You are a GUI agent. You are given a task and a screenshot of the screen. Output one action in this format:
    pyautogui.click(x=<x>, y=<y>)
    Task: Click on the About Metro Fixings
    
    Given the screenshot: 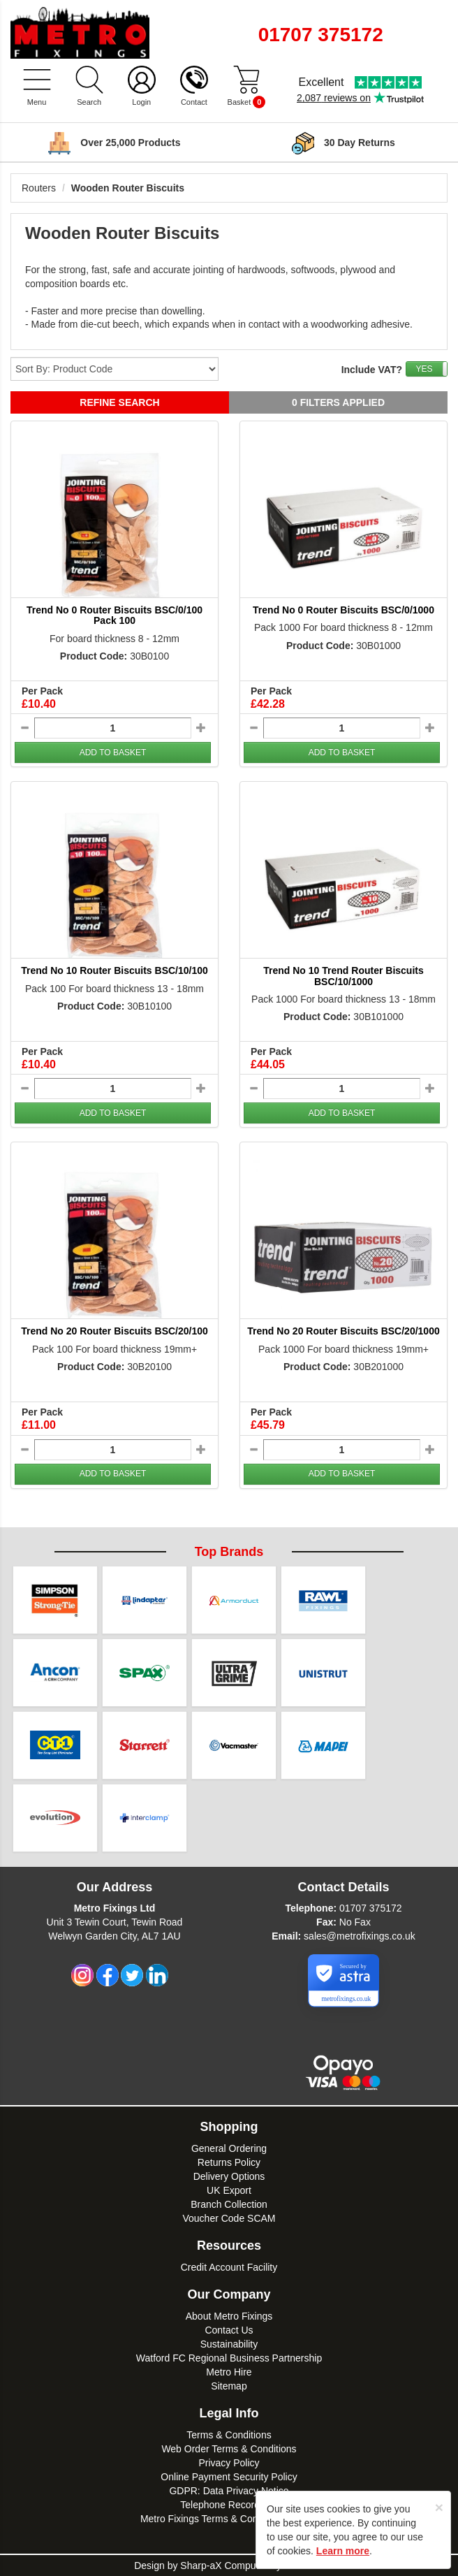 What is the action you would take?
    pyautogui.click(x=229, y=2316)
    